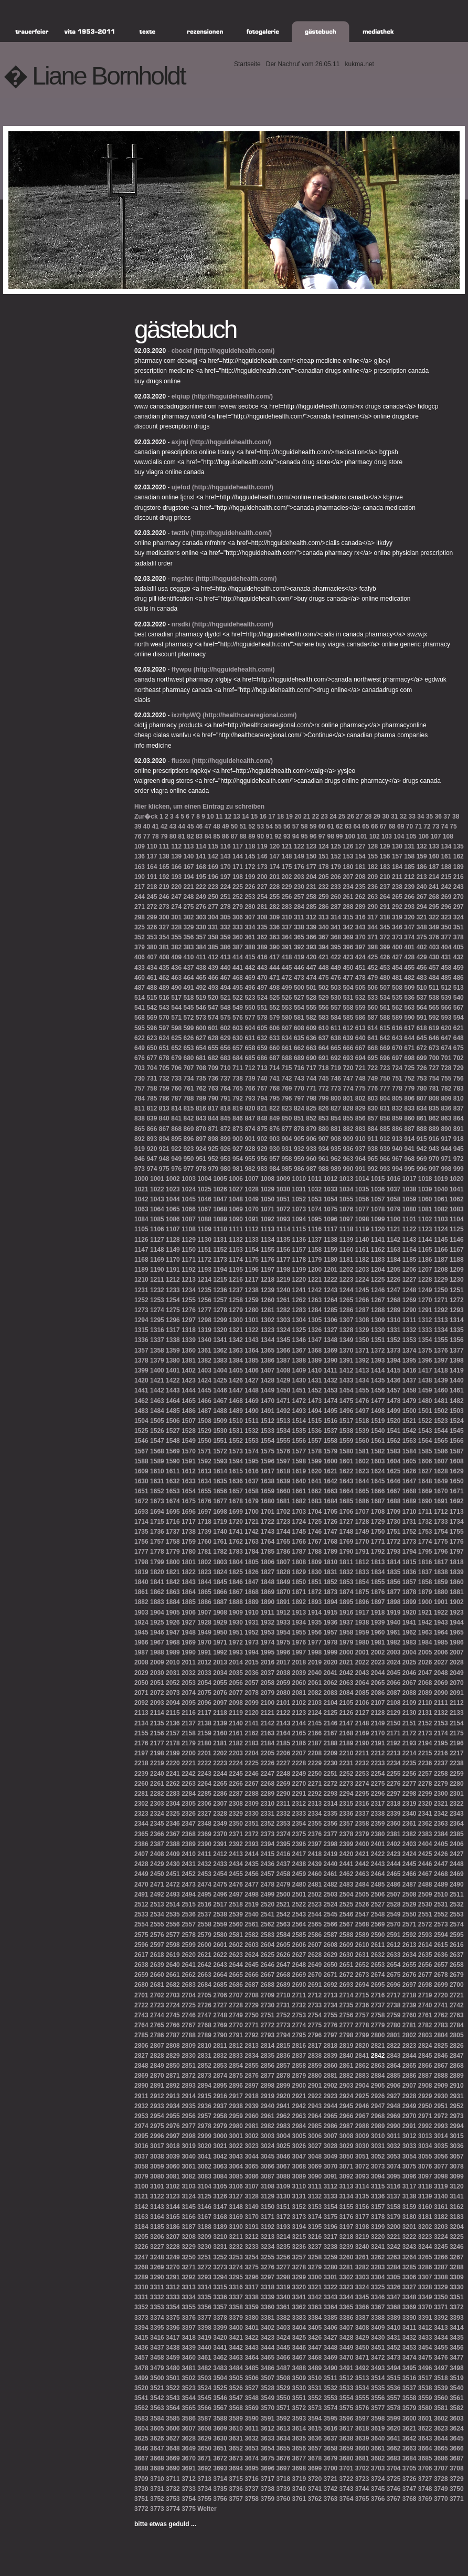 The width and height of the screenshot is (468, 2576). What do you see at coordinates (236, 2126) in the screenshot?
I see `2980` at bounding box center [236, 2126].